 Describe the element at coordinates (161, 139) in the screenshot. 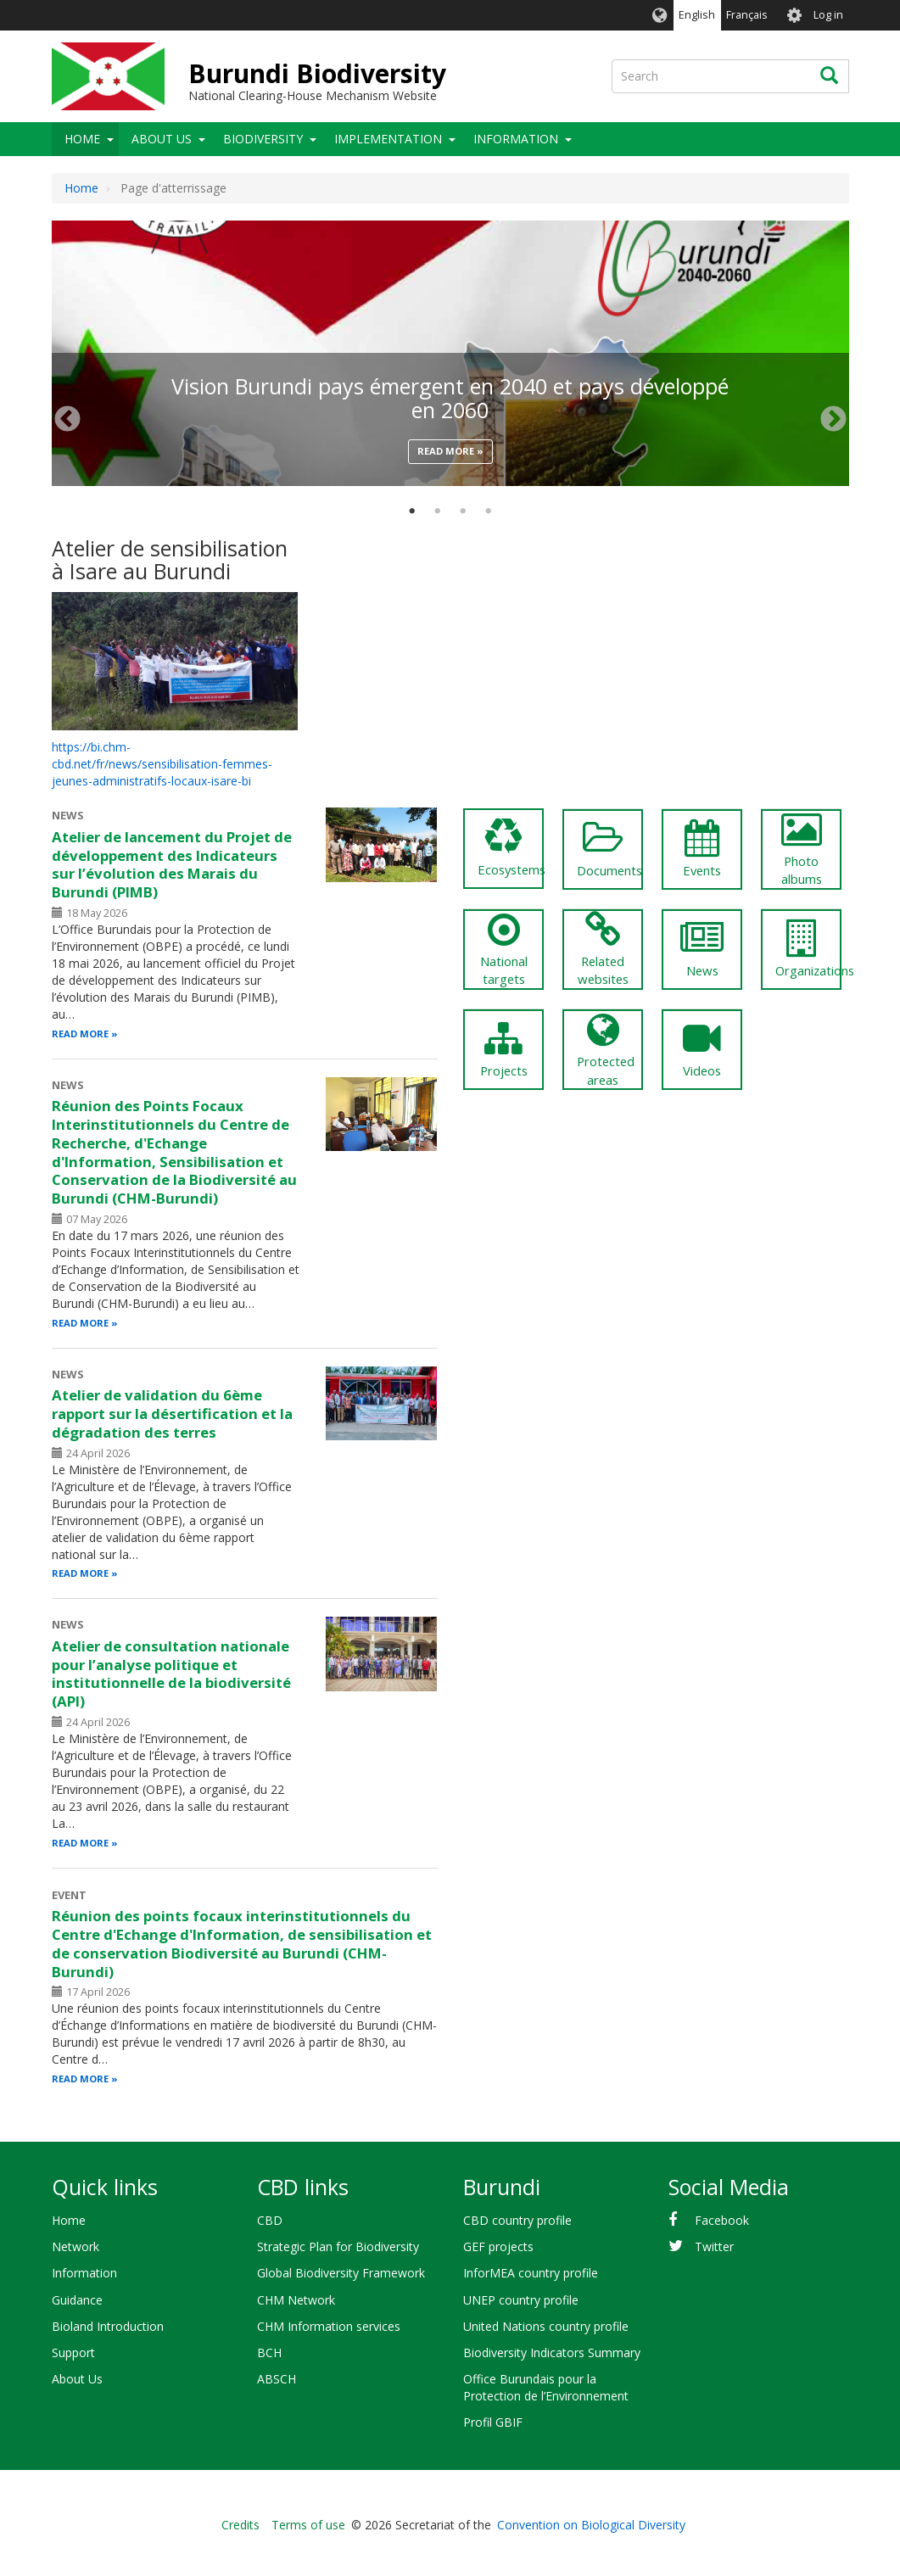

I see `About Us` at that location.